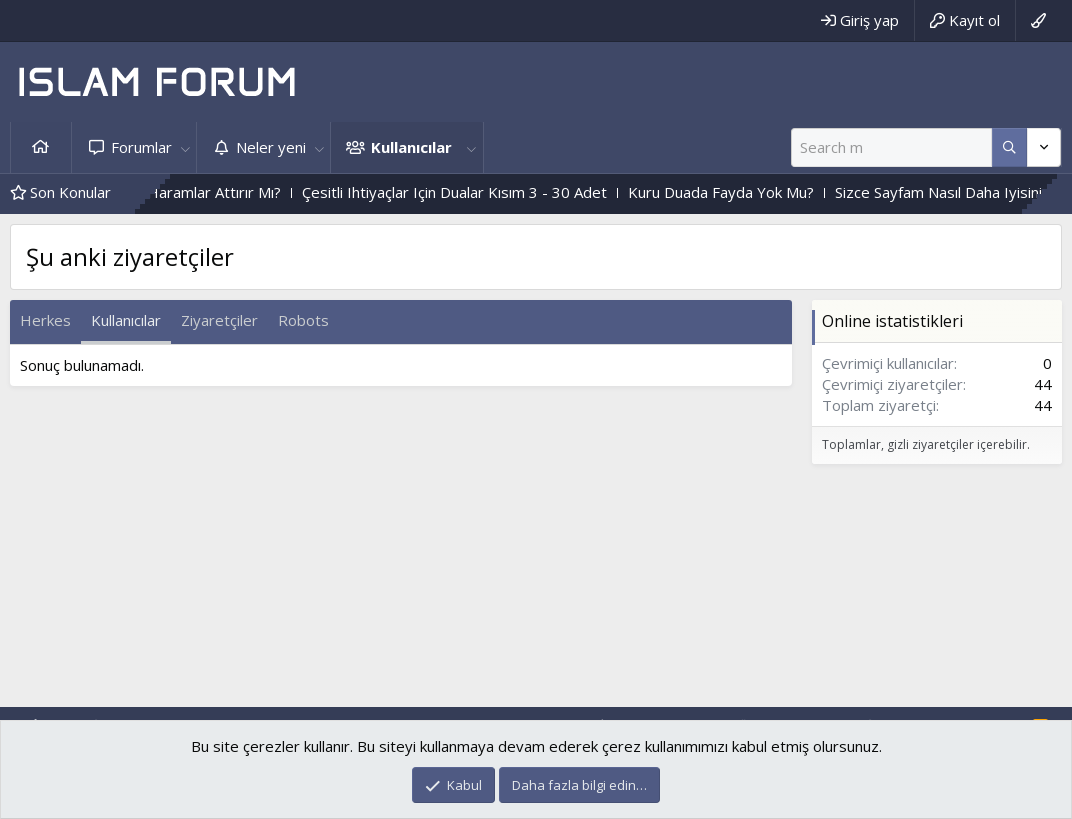  I want to click on [button], so click(185, 147).